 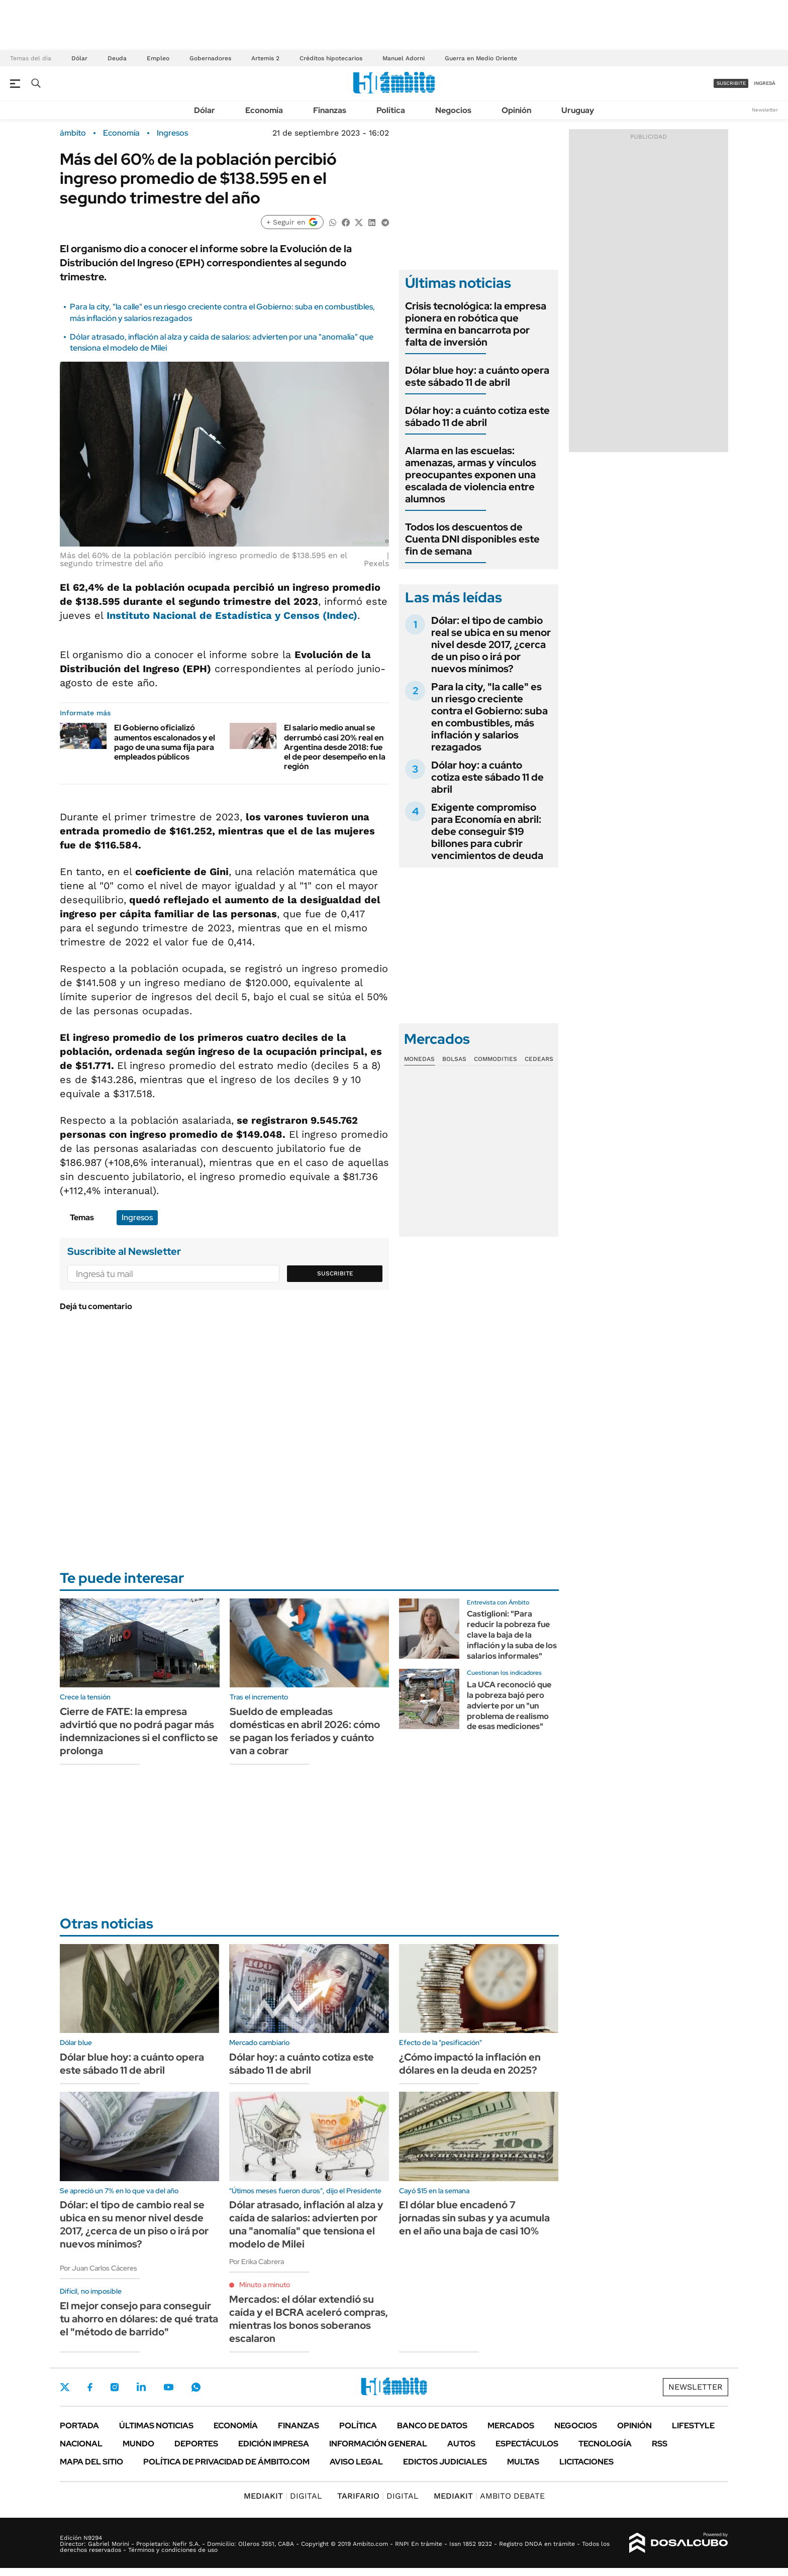 I want to click on La UCA reconoció que la pobreza bajó pero advierte por un "un problema de realismo de esas mediciones", so click(x=509, y=1705).